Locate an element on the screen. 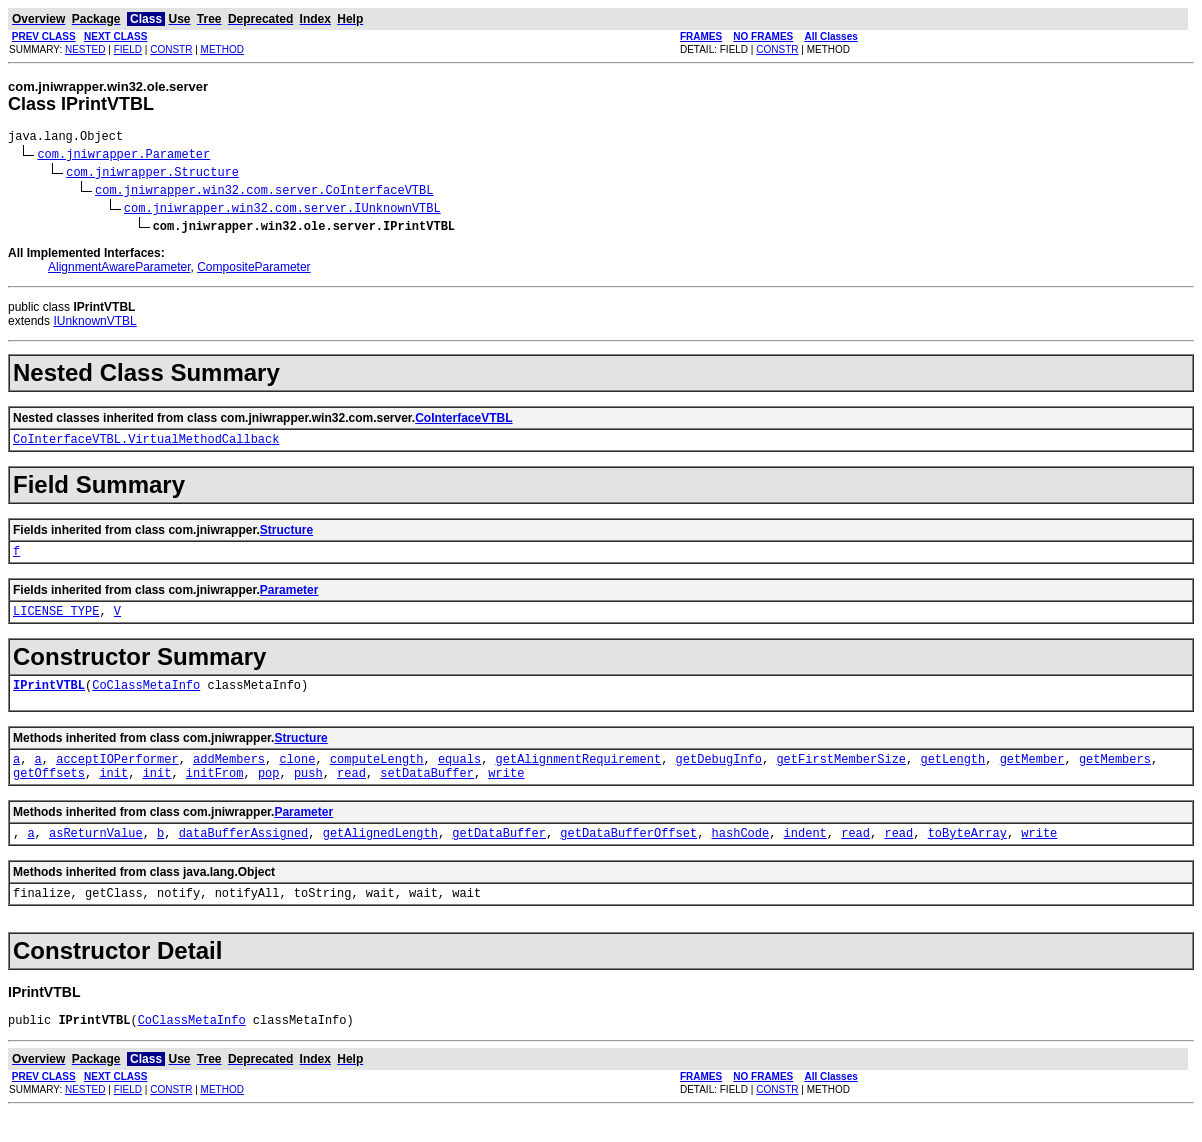 This screenshot has width=1202, height=1142. CONSTR is located at coordinates (171, 49).